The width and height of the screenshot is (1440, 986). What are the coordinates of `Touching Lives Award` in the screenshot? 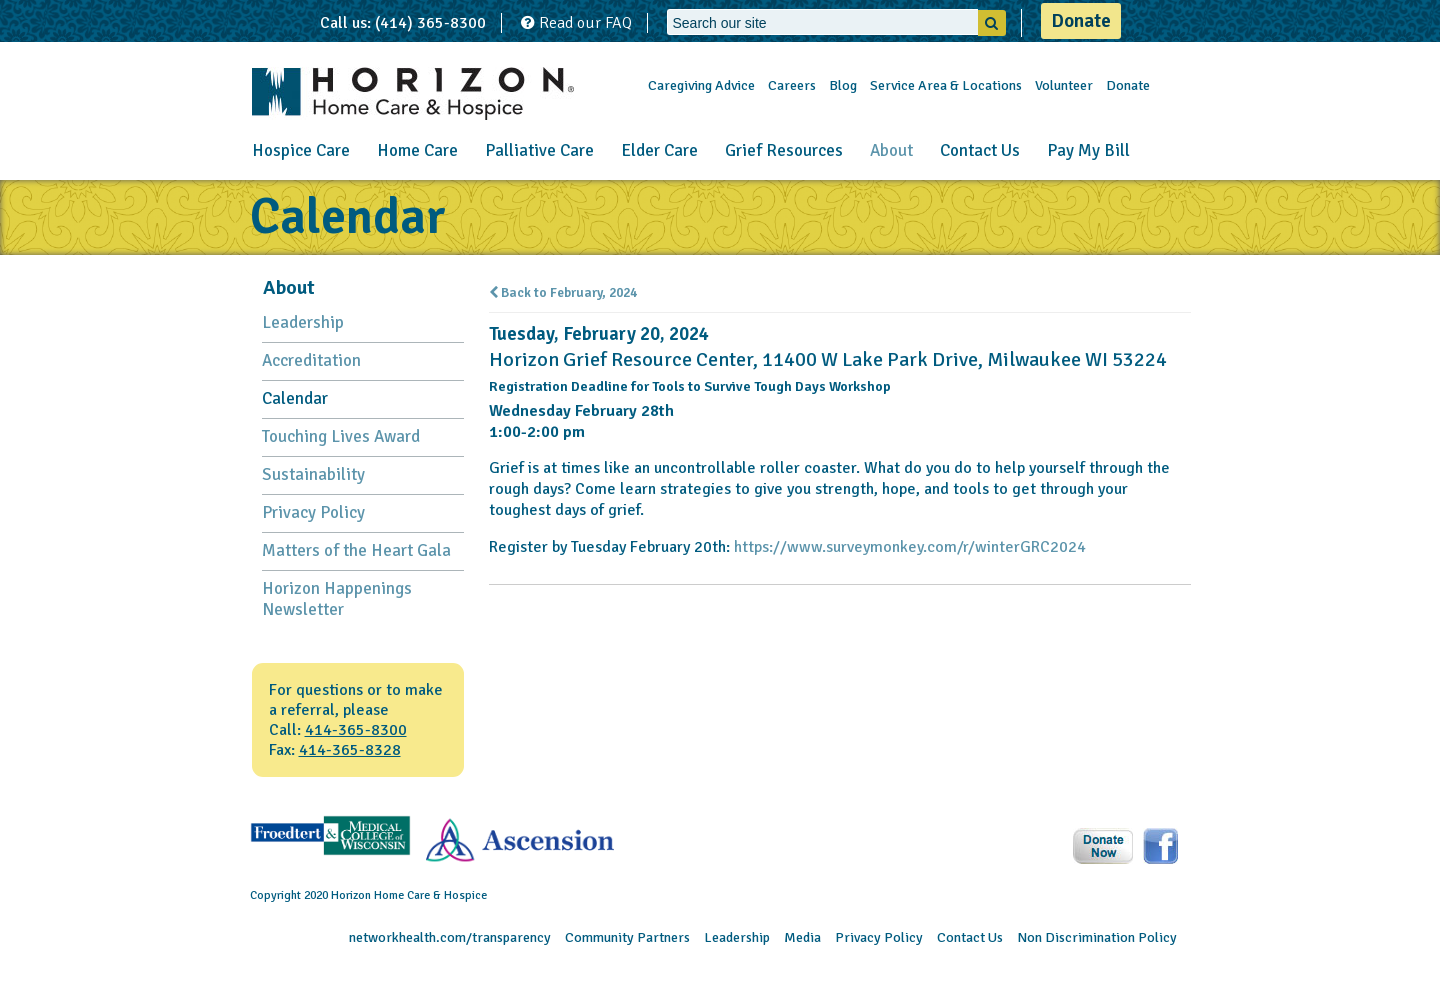 It's located at (341, 436).